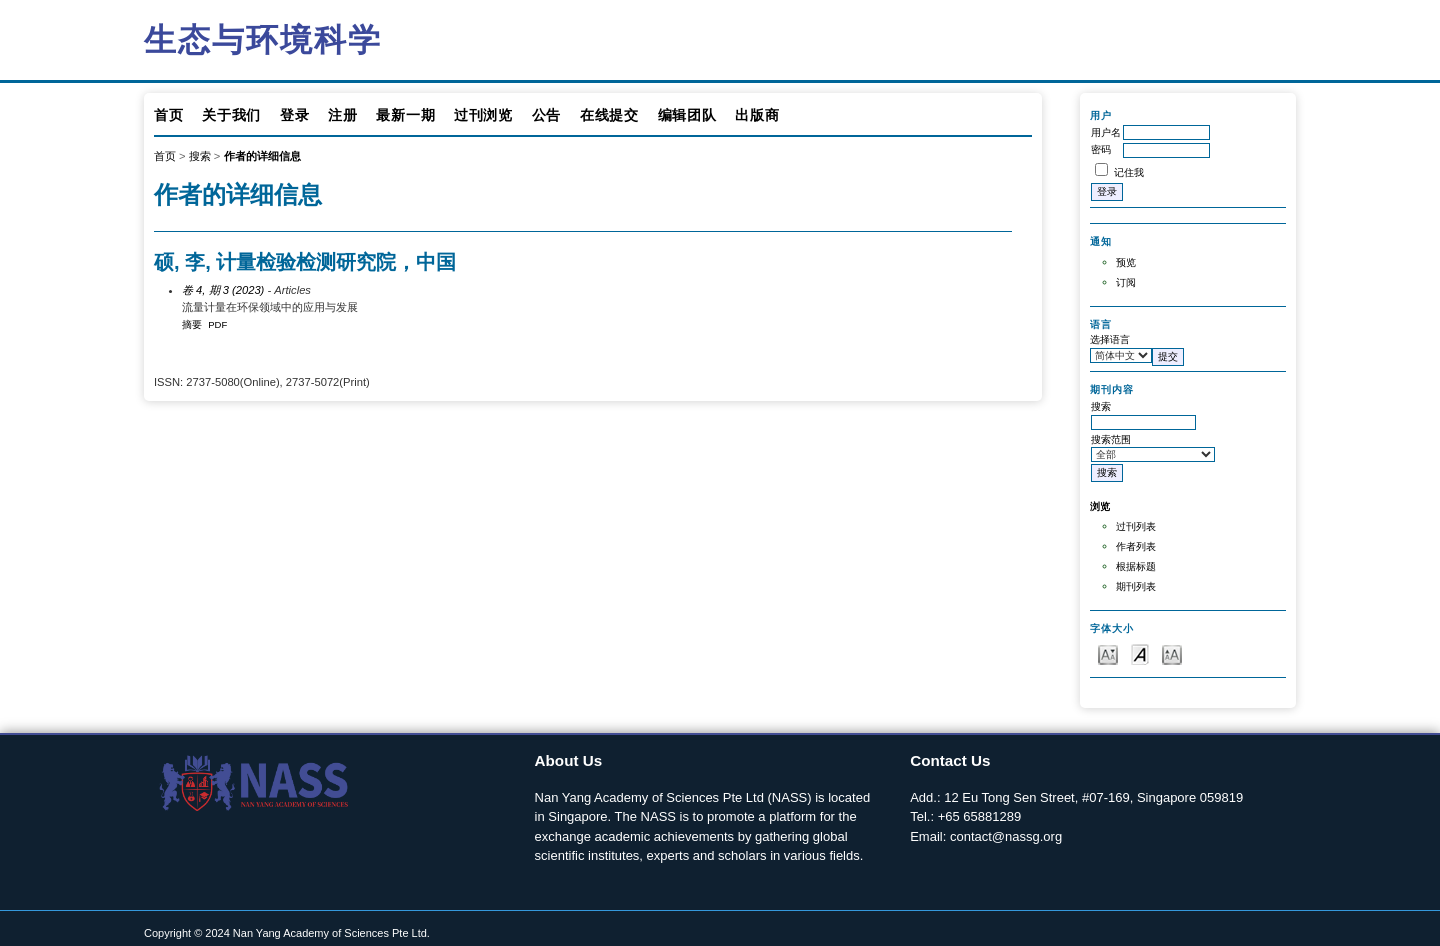 The width and height of the screenshot is (1440, 946). What do you see at coordinates (1172, 653) in the screenshot?
I see `Make font size larger` at bounding box center [1172, 653].